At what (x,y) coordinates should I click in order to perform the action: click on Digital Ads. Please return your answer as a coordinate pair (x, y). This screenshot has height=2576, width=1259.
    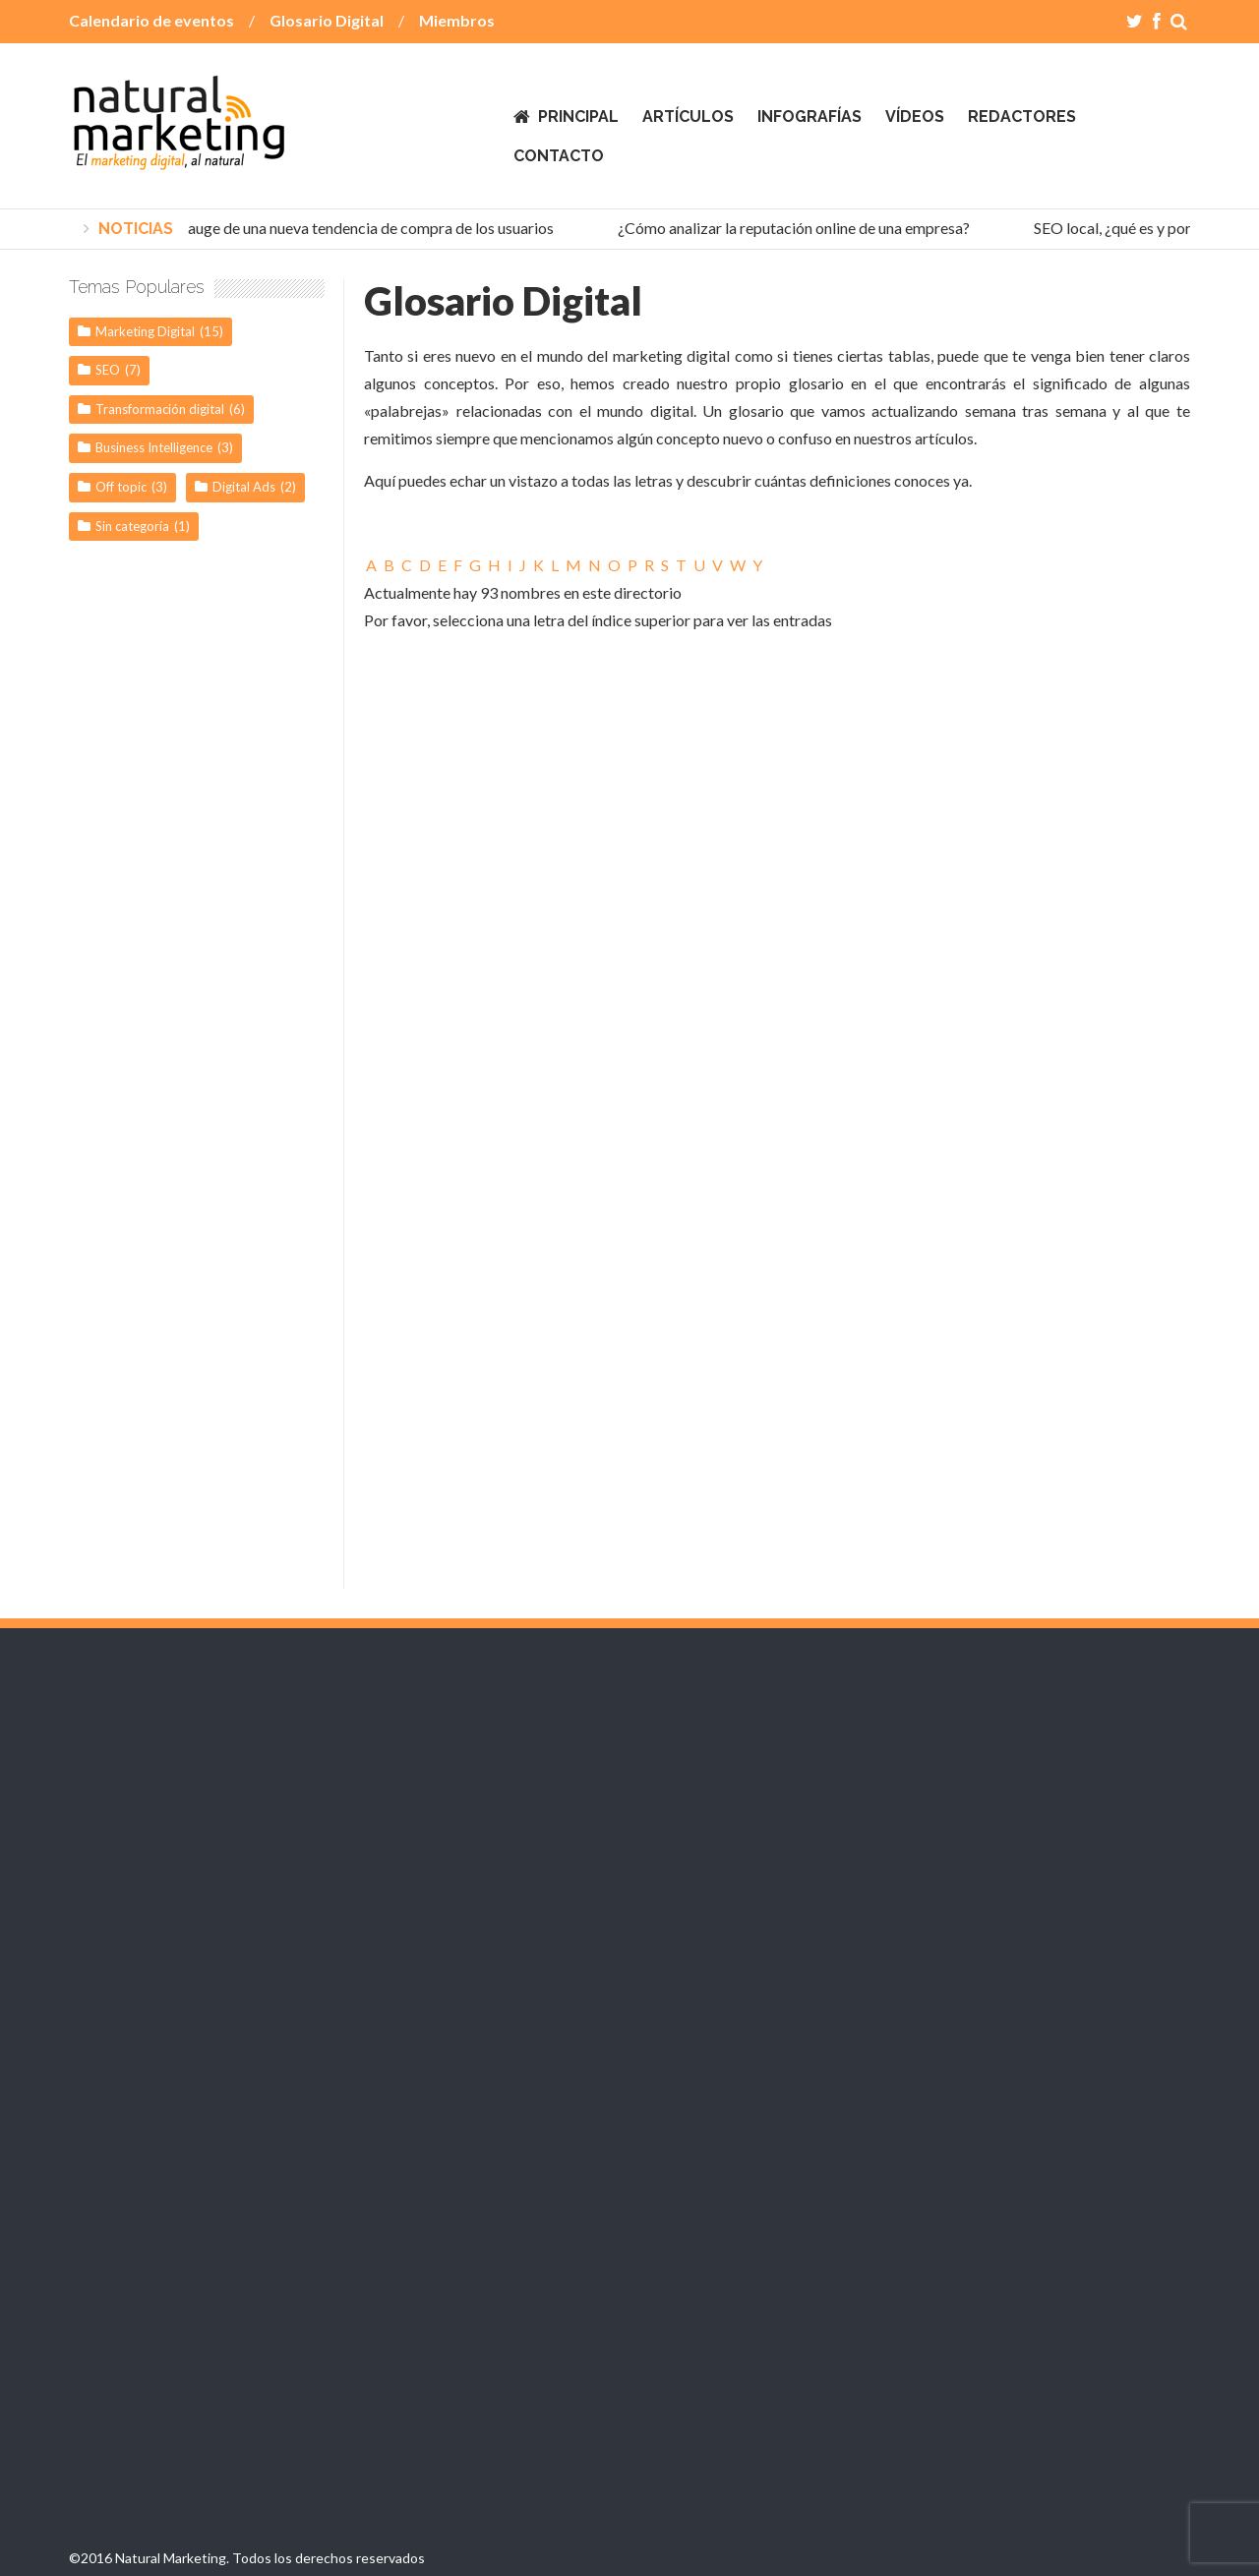
    Looking at the image, I should click on (243, 487).